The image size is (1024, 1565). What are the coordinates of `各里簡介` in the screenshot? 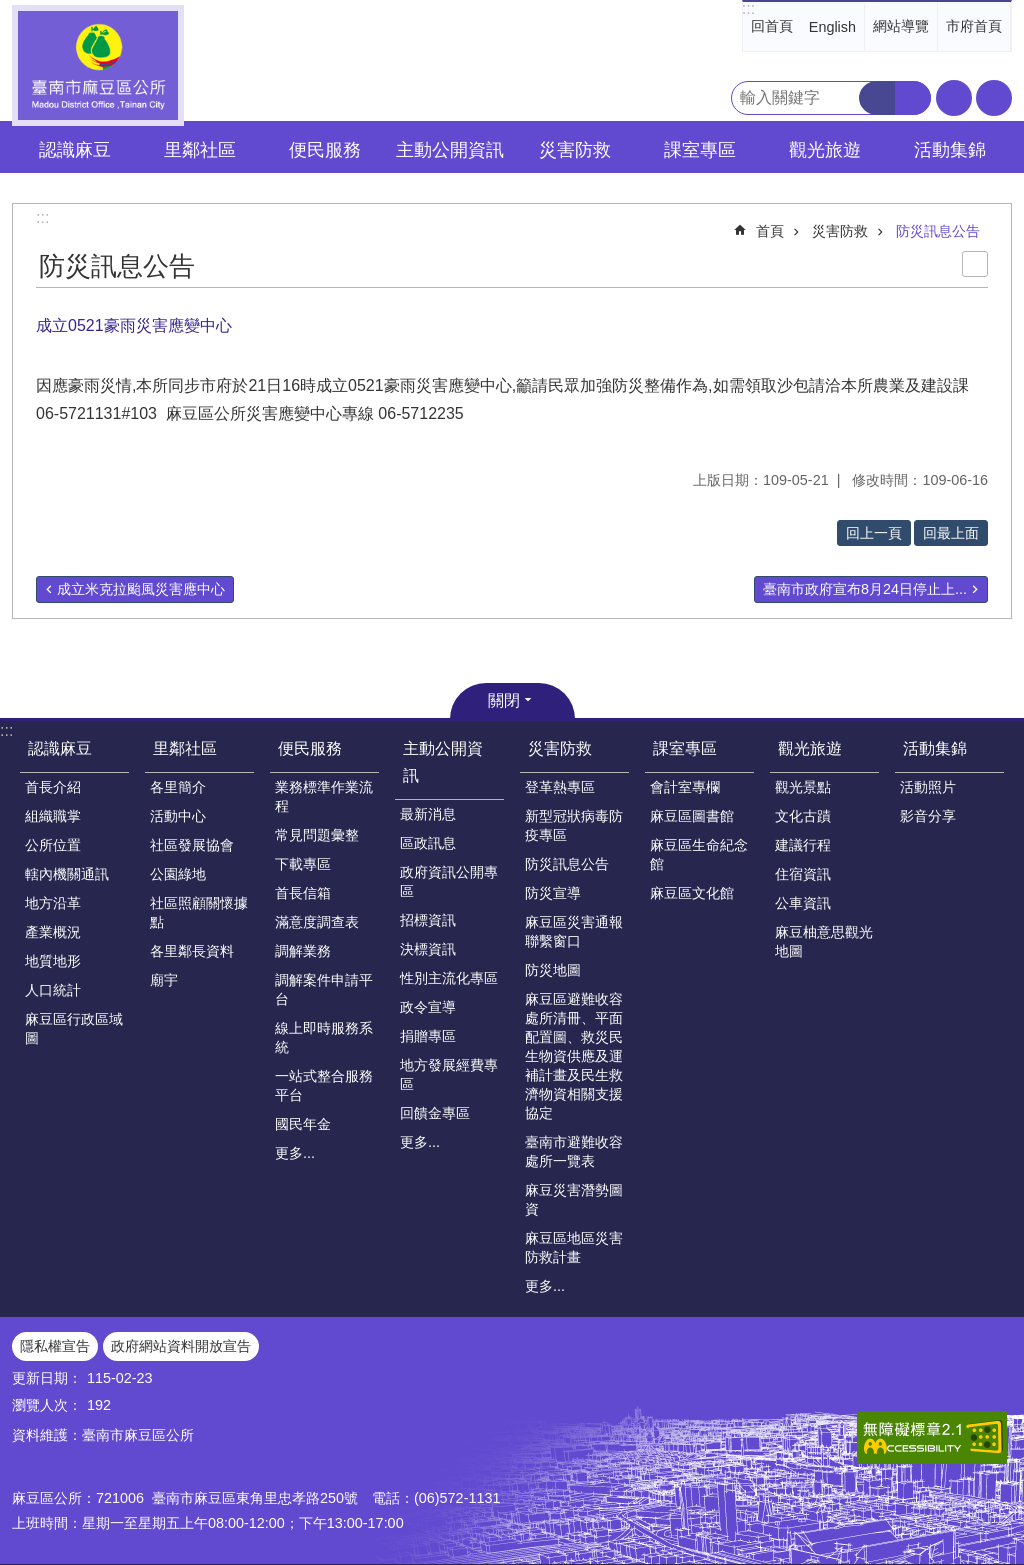 It's located at (178, 787).